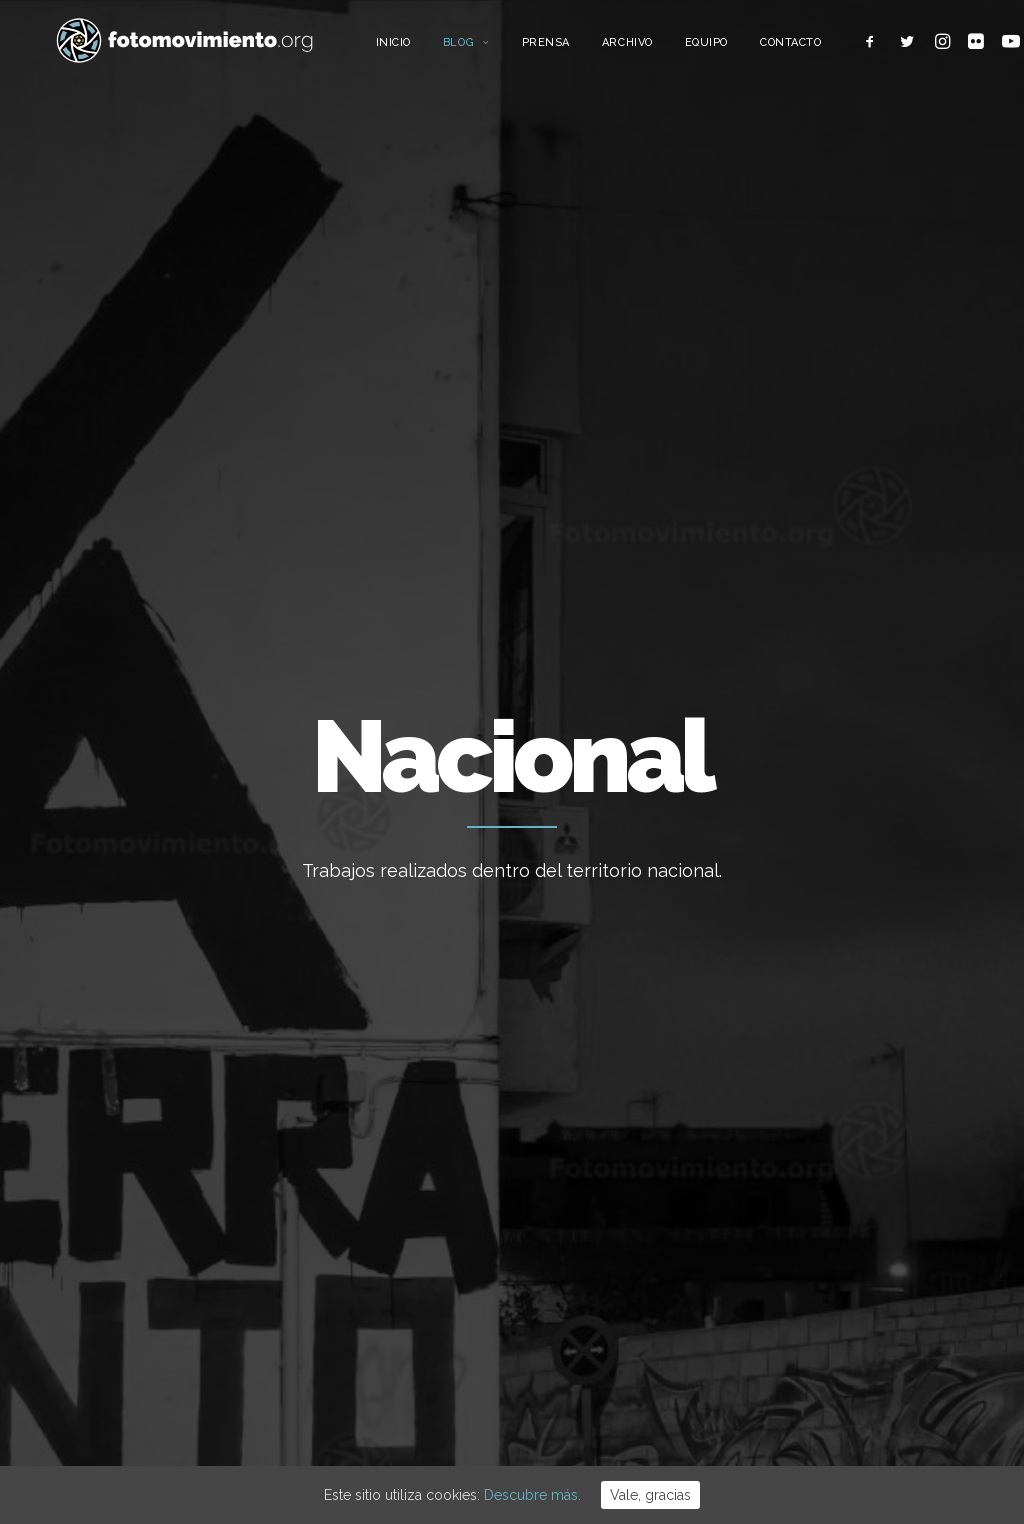 Image resolution: width=1024 pixels, height=1524 pixels. What do you see at coordinates (821, 1056) in the screenshot?
I see `Trabajo` at bounding box center [821, 1056].